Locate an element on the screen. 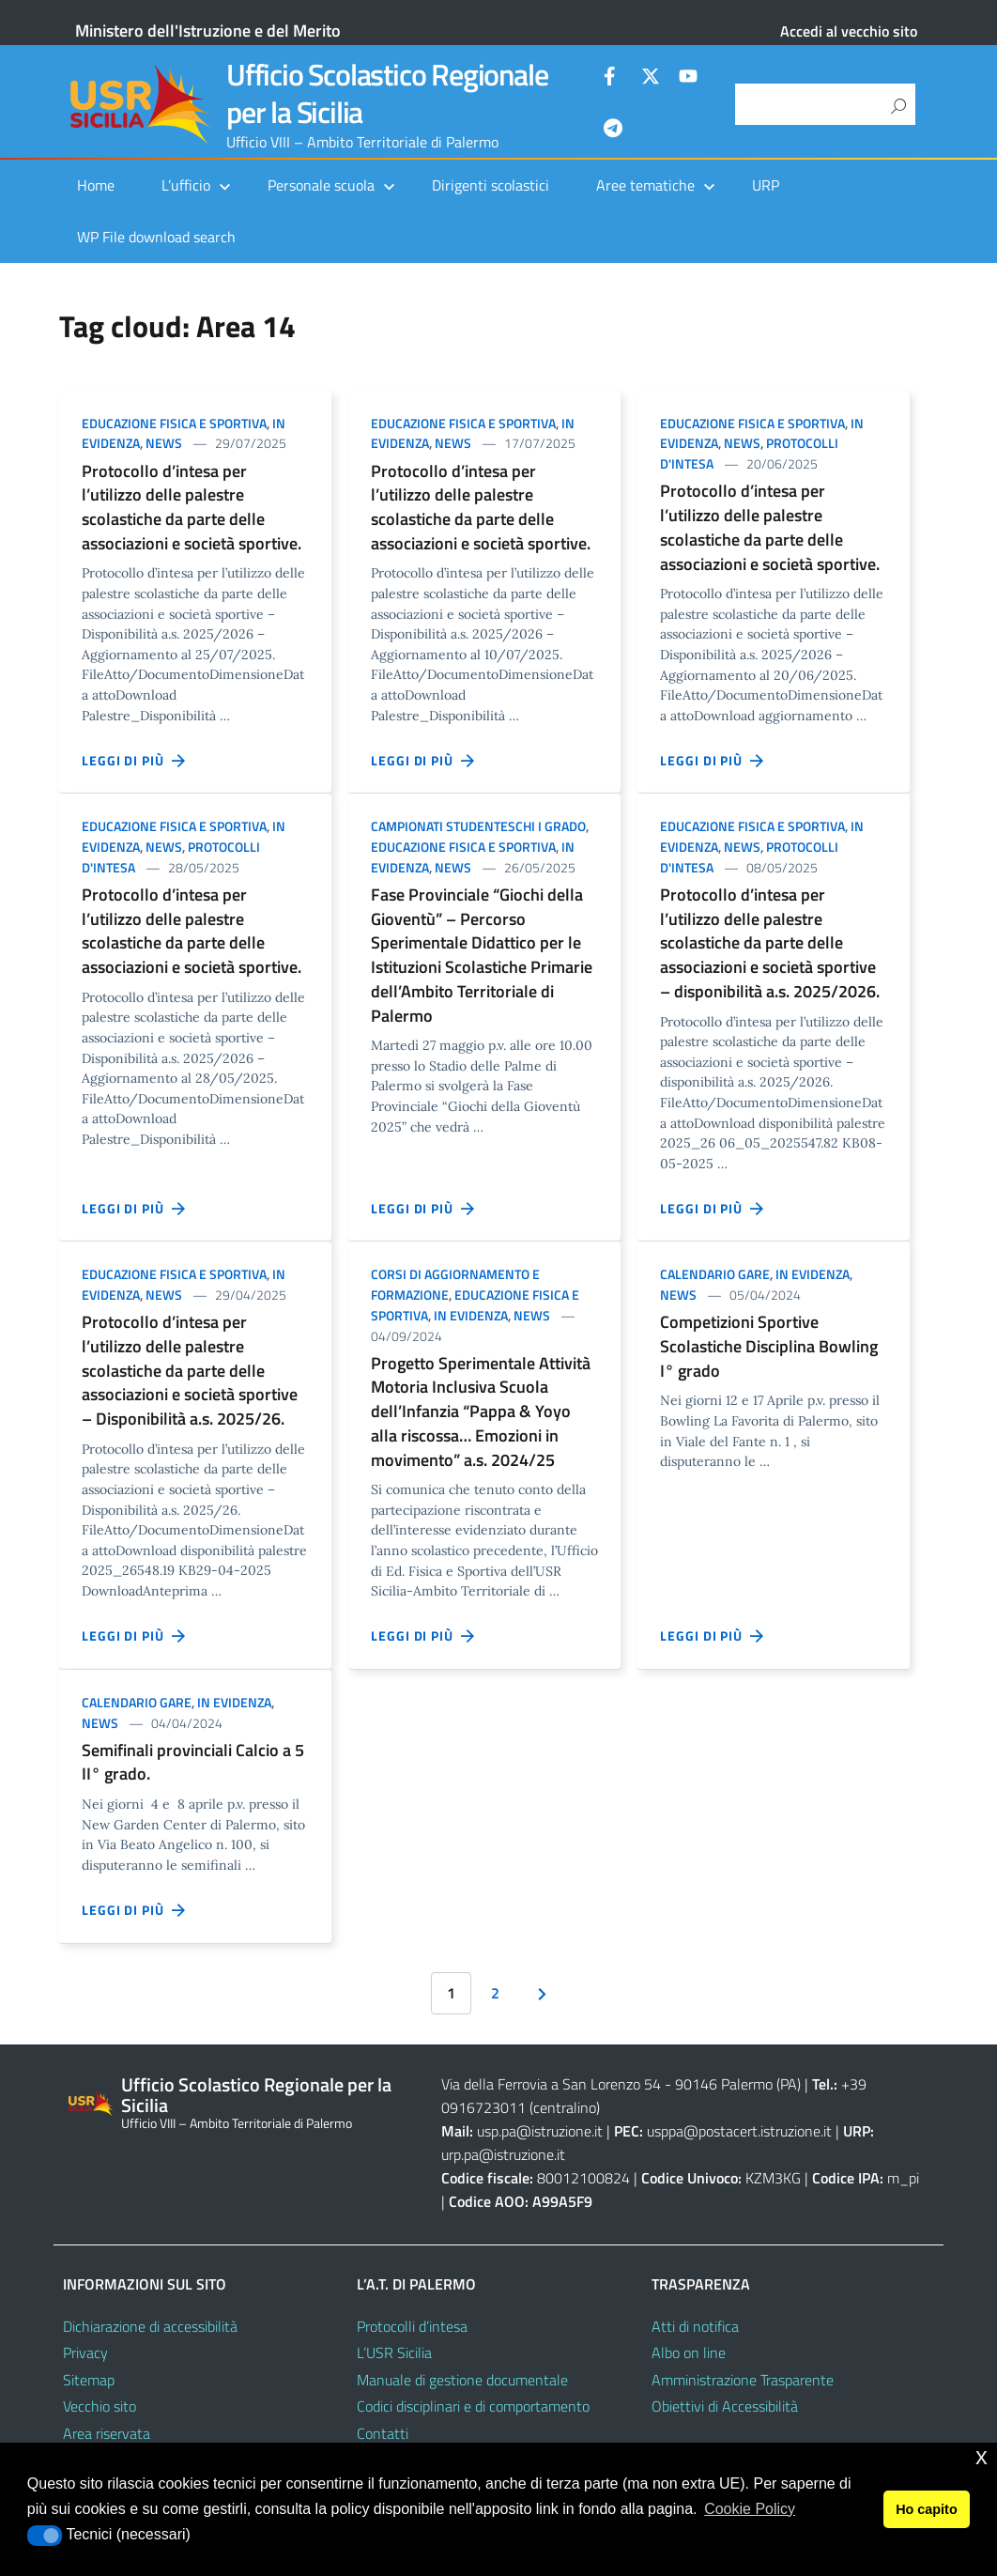 Image resolution: width=997 pixels, height=2576 pixels. Ministero dell'Istruzione e del Merito is located at coordinates (208, 30).